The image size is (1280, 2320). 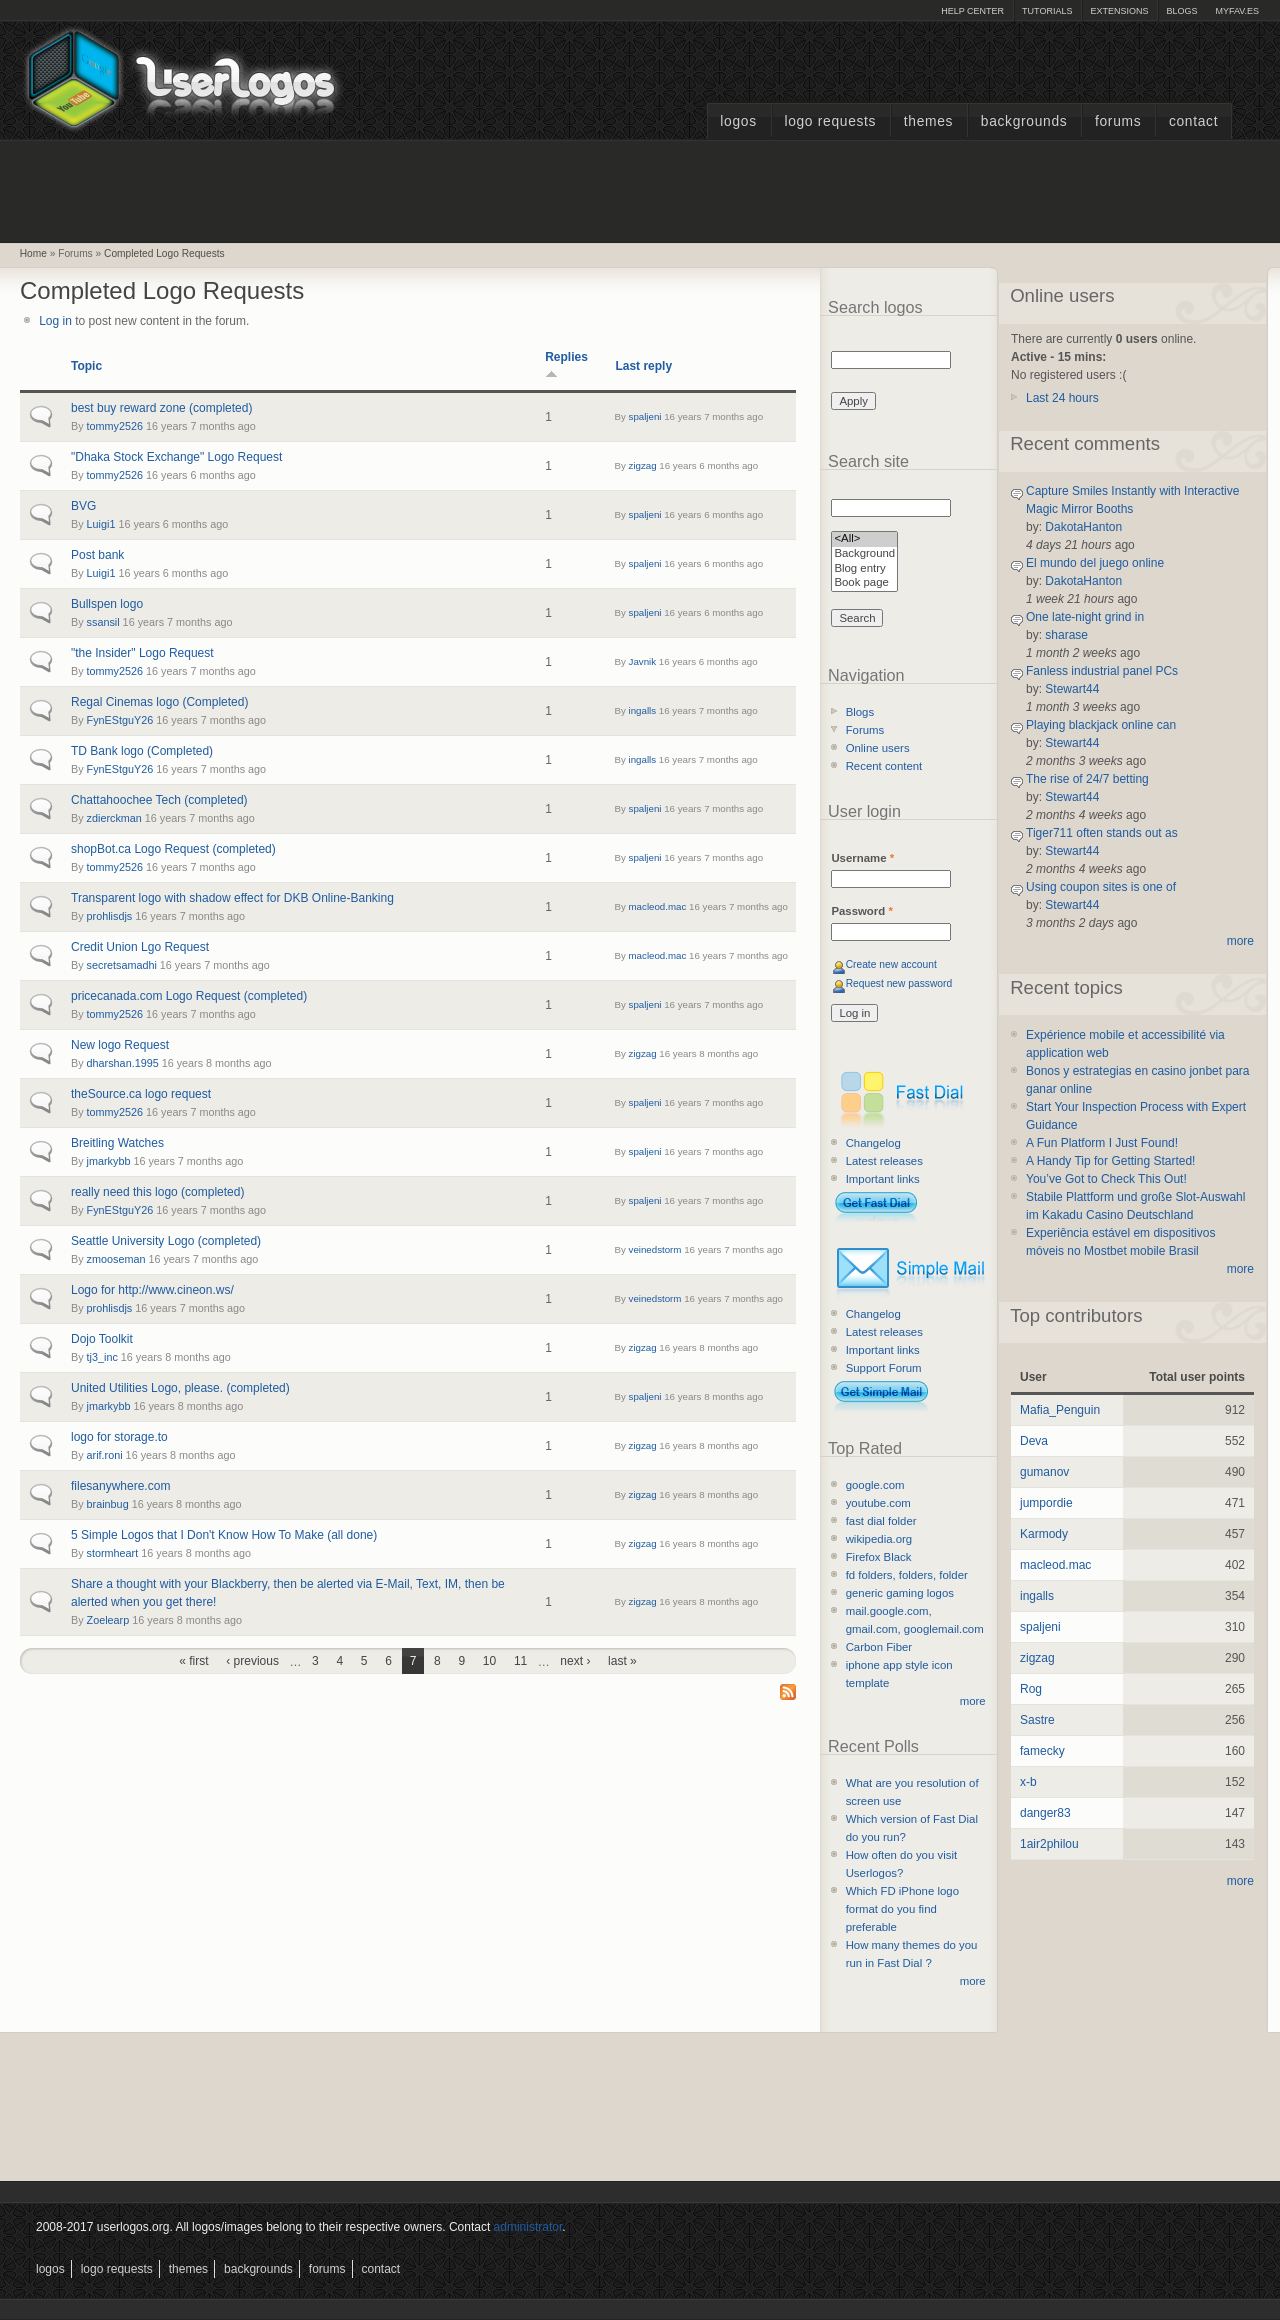 What do you see at coordinates (972, 11) in the screenshot?
I see `Help Center` at bounding box center [972, 11].